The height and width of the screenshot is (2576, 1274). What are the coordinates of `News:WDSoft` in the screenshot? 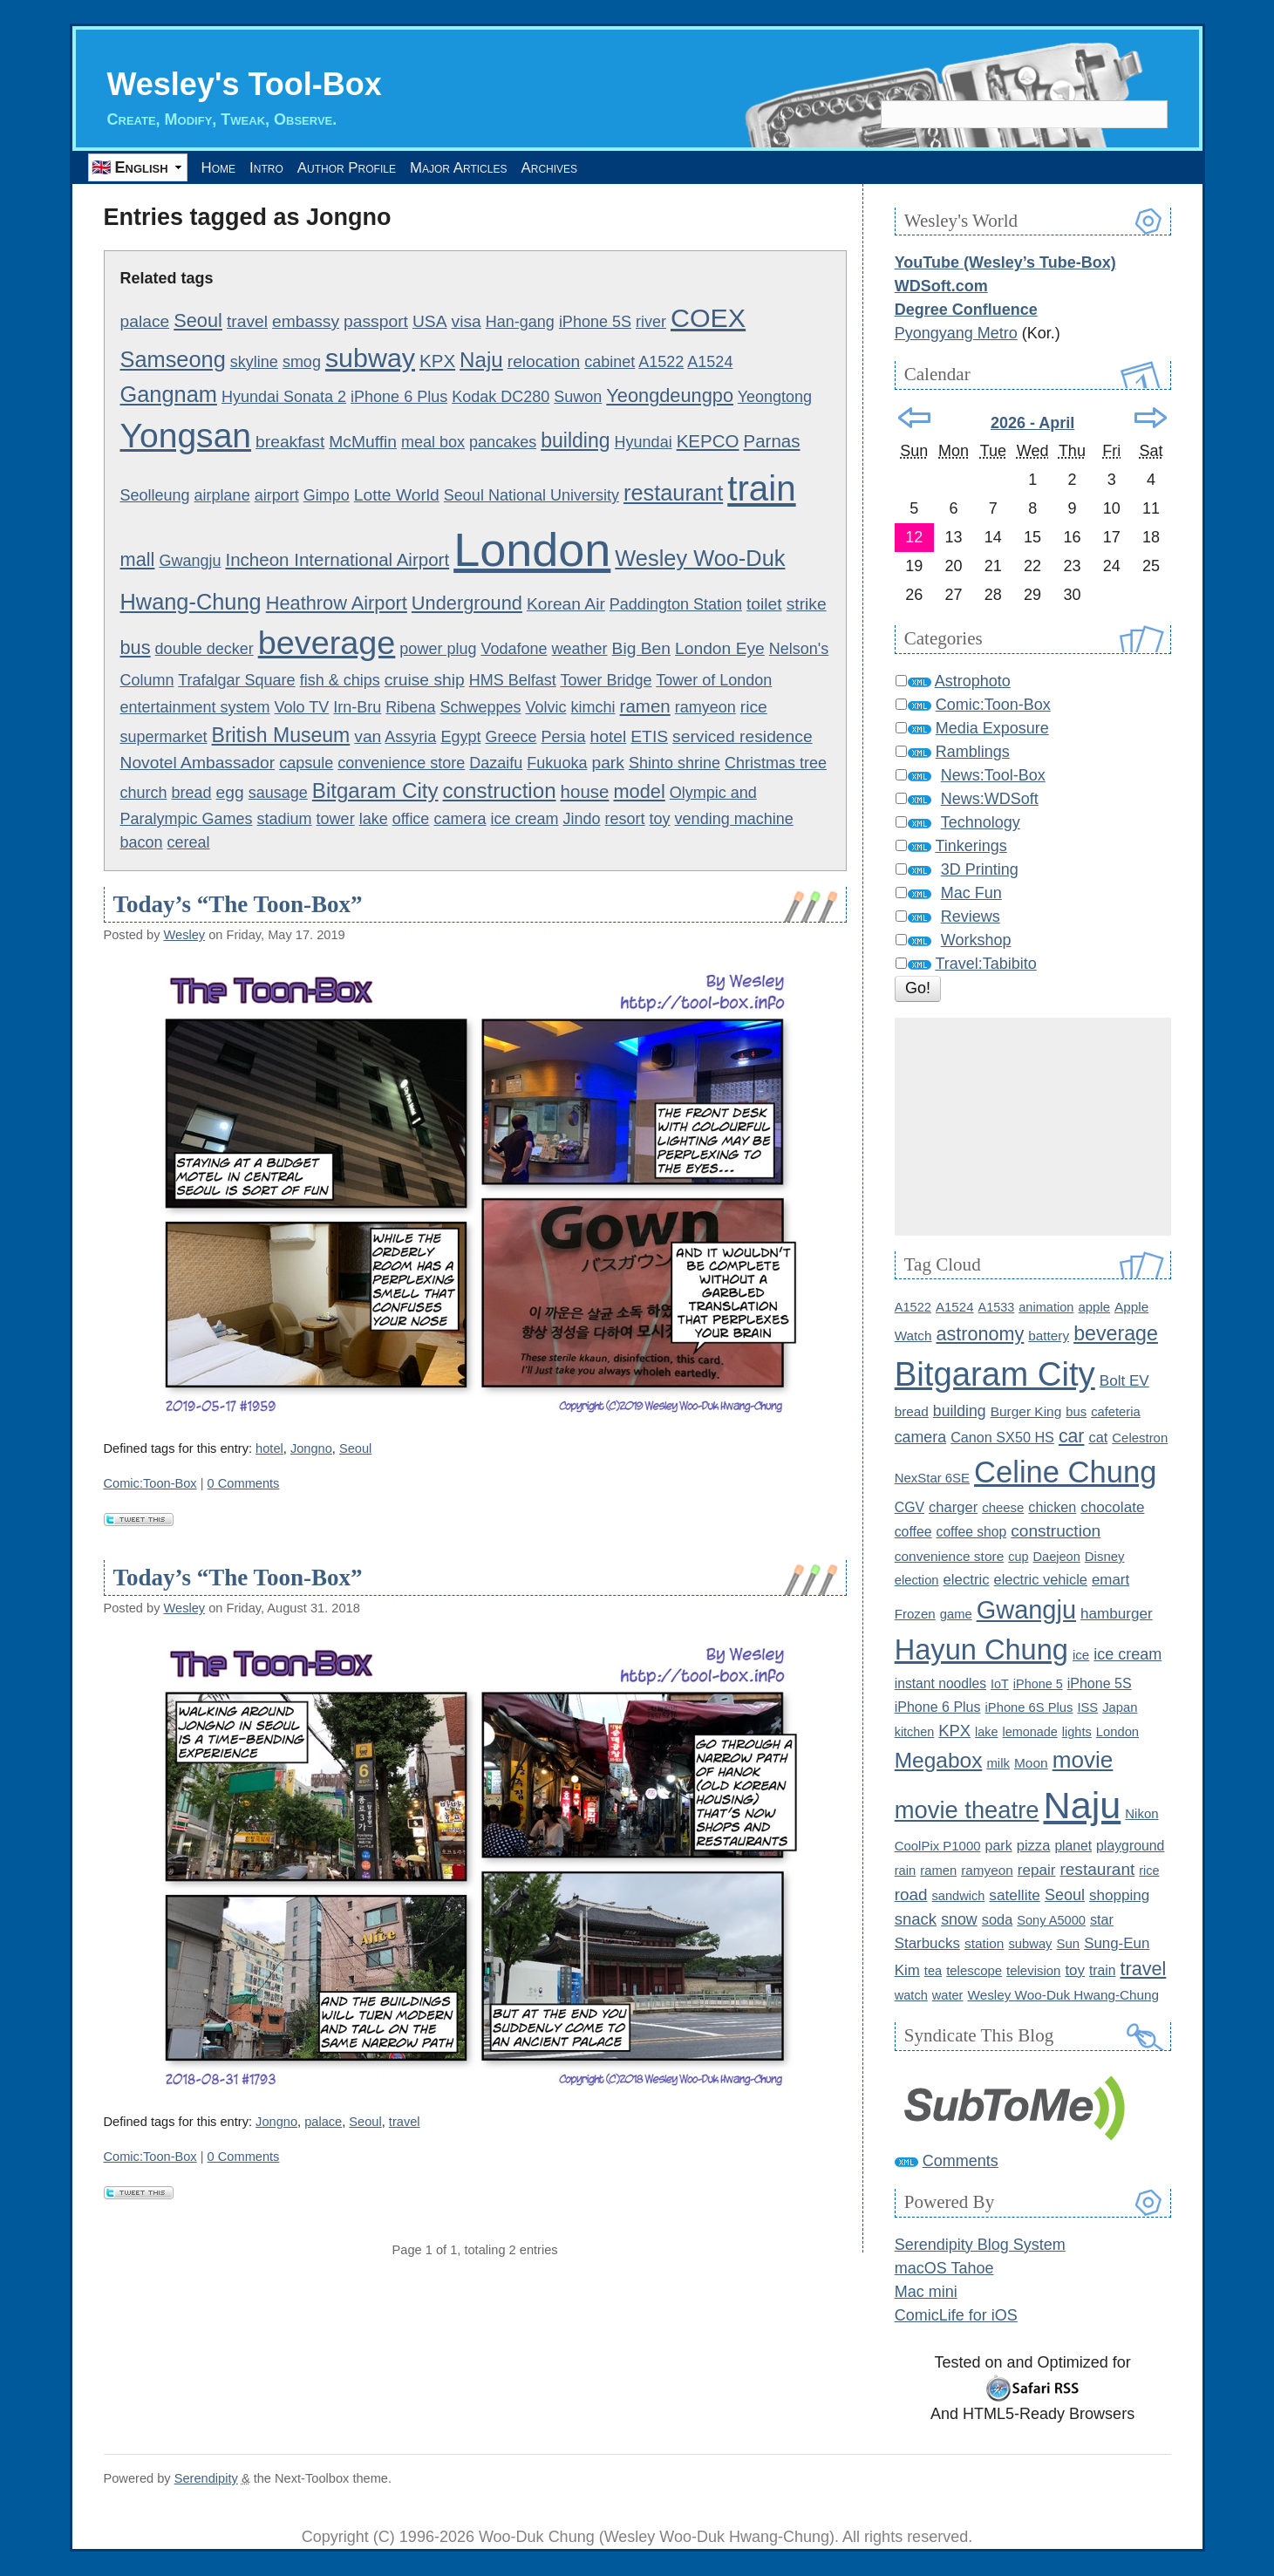 It's located at (990, 799).